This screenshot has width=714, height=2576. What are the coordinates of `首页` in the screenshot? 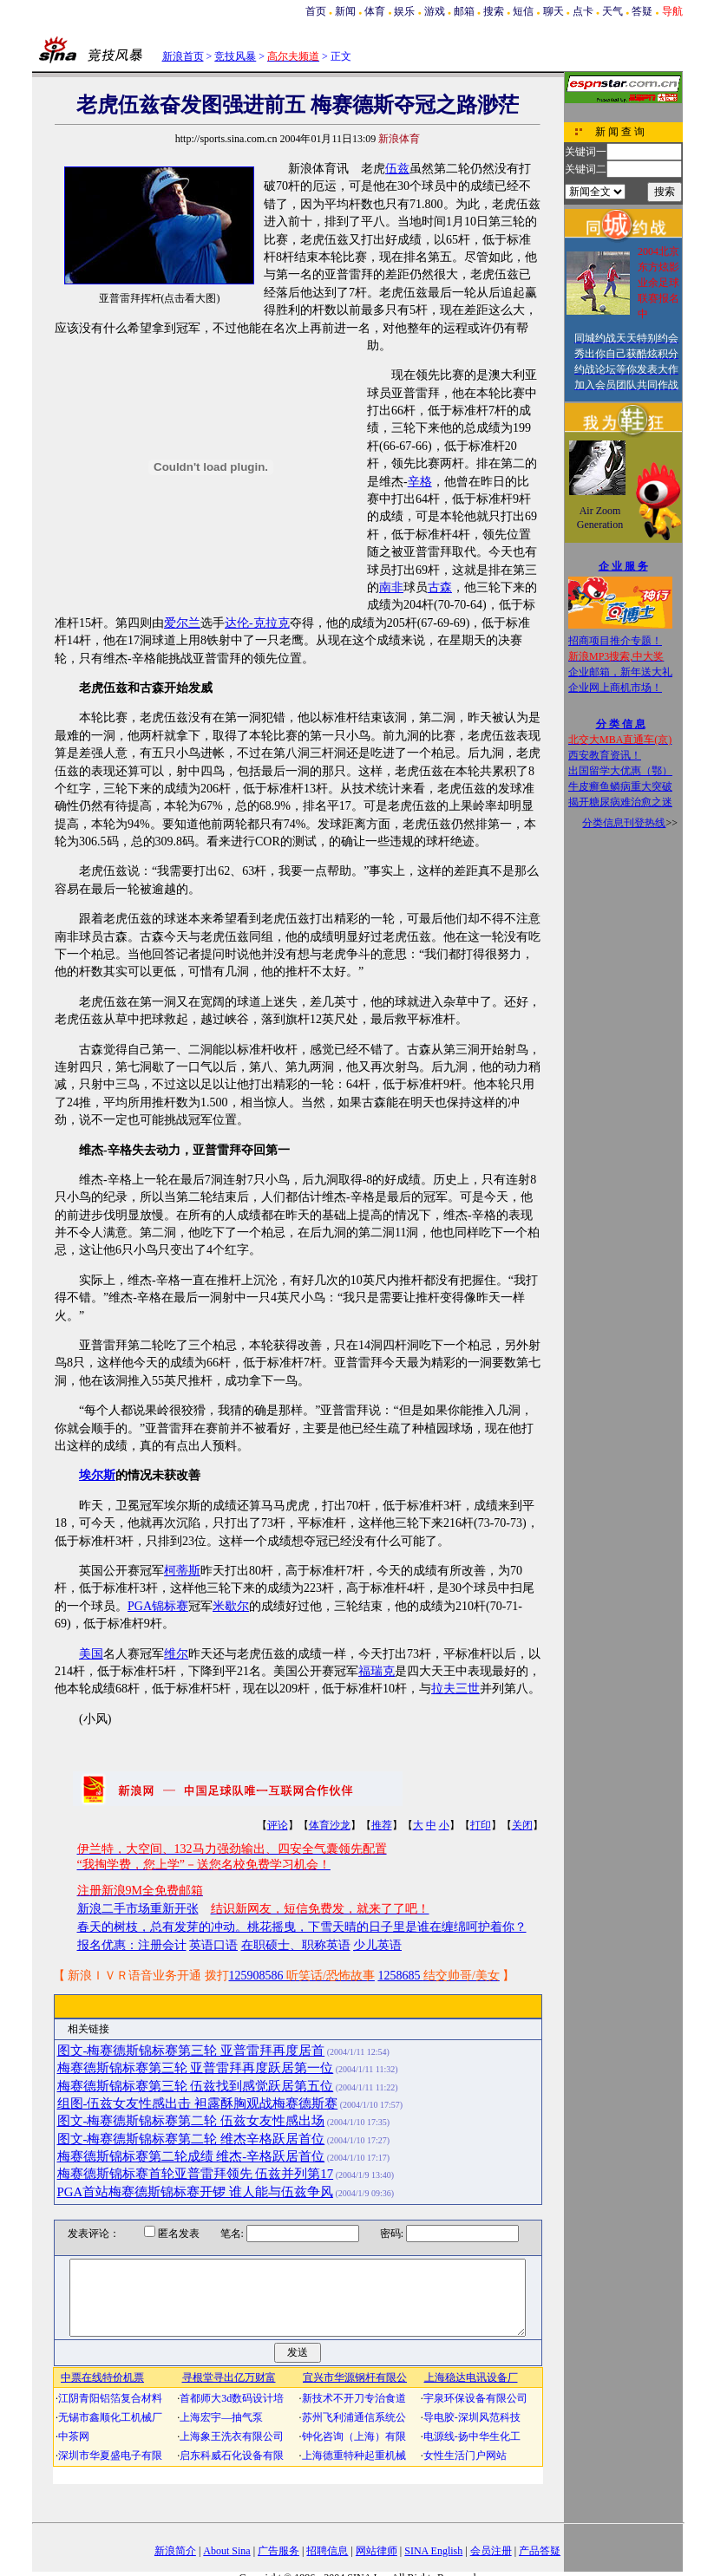 It's located at (315, 11).